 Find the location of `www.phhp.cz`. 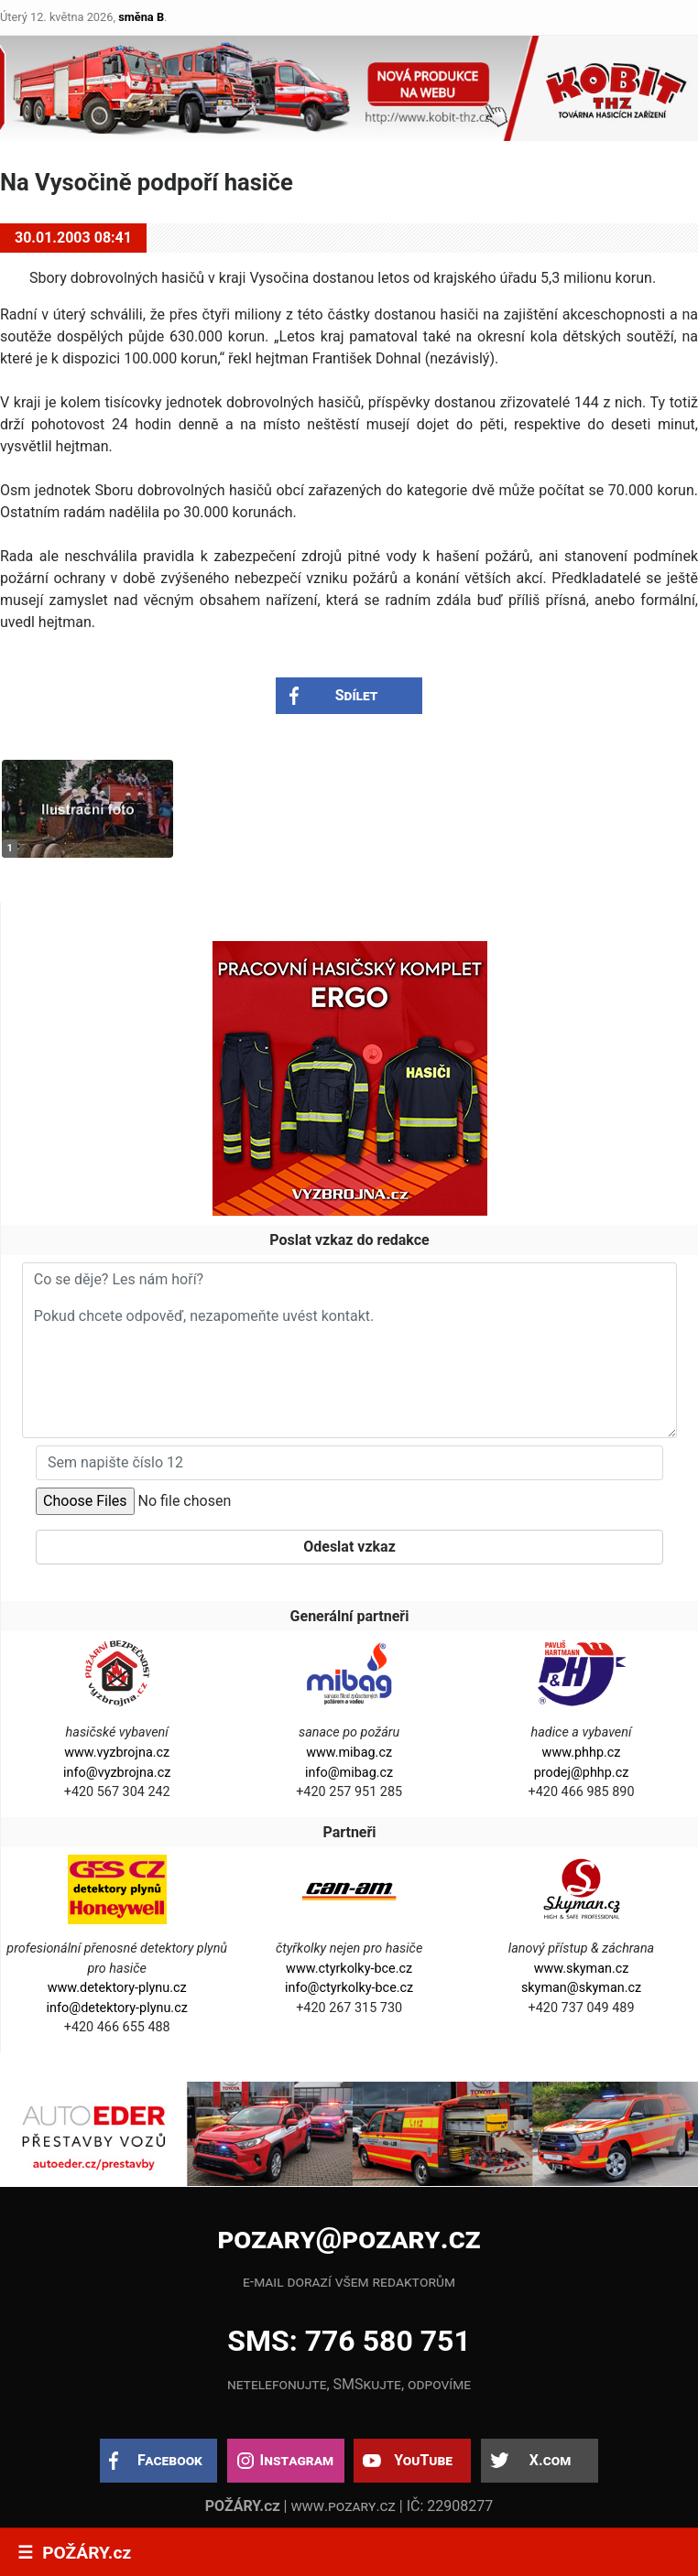

www.phhp.cz is located at coordinates (581, 1752).